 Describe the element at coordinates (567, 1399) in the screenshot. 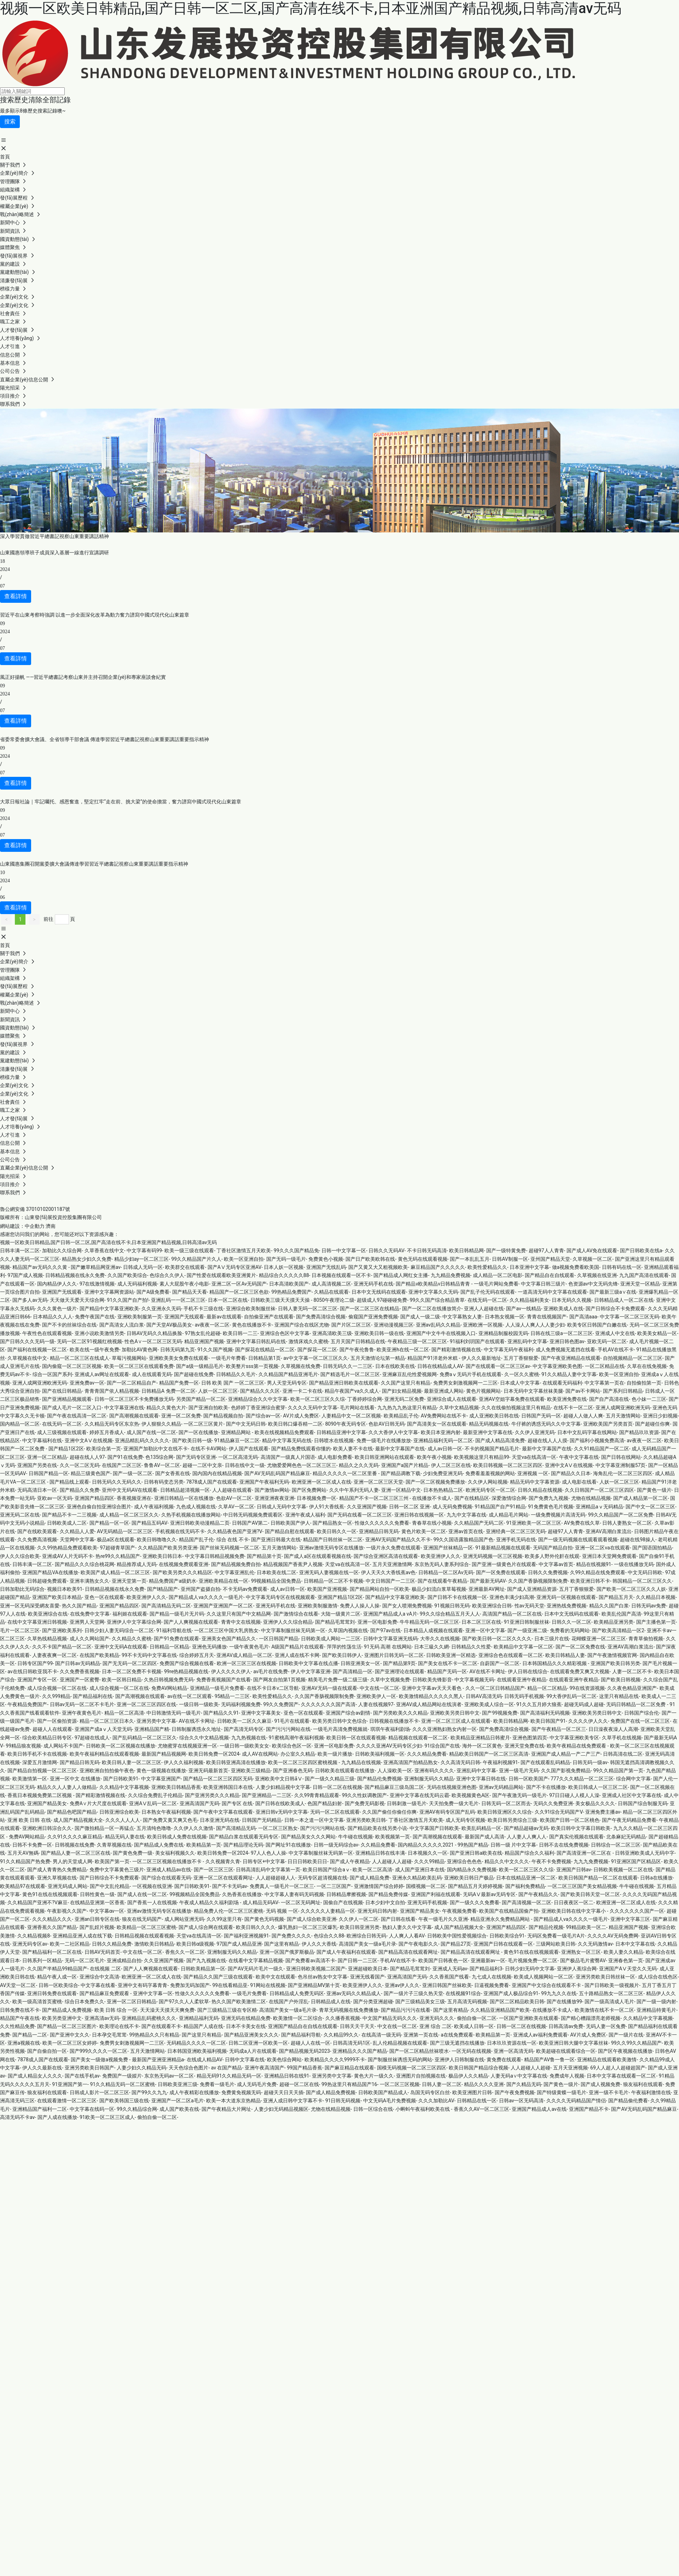

I see `欧美亚洲免费在线` at that location.